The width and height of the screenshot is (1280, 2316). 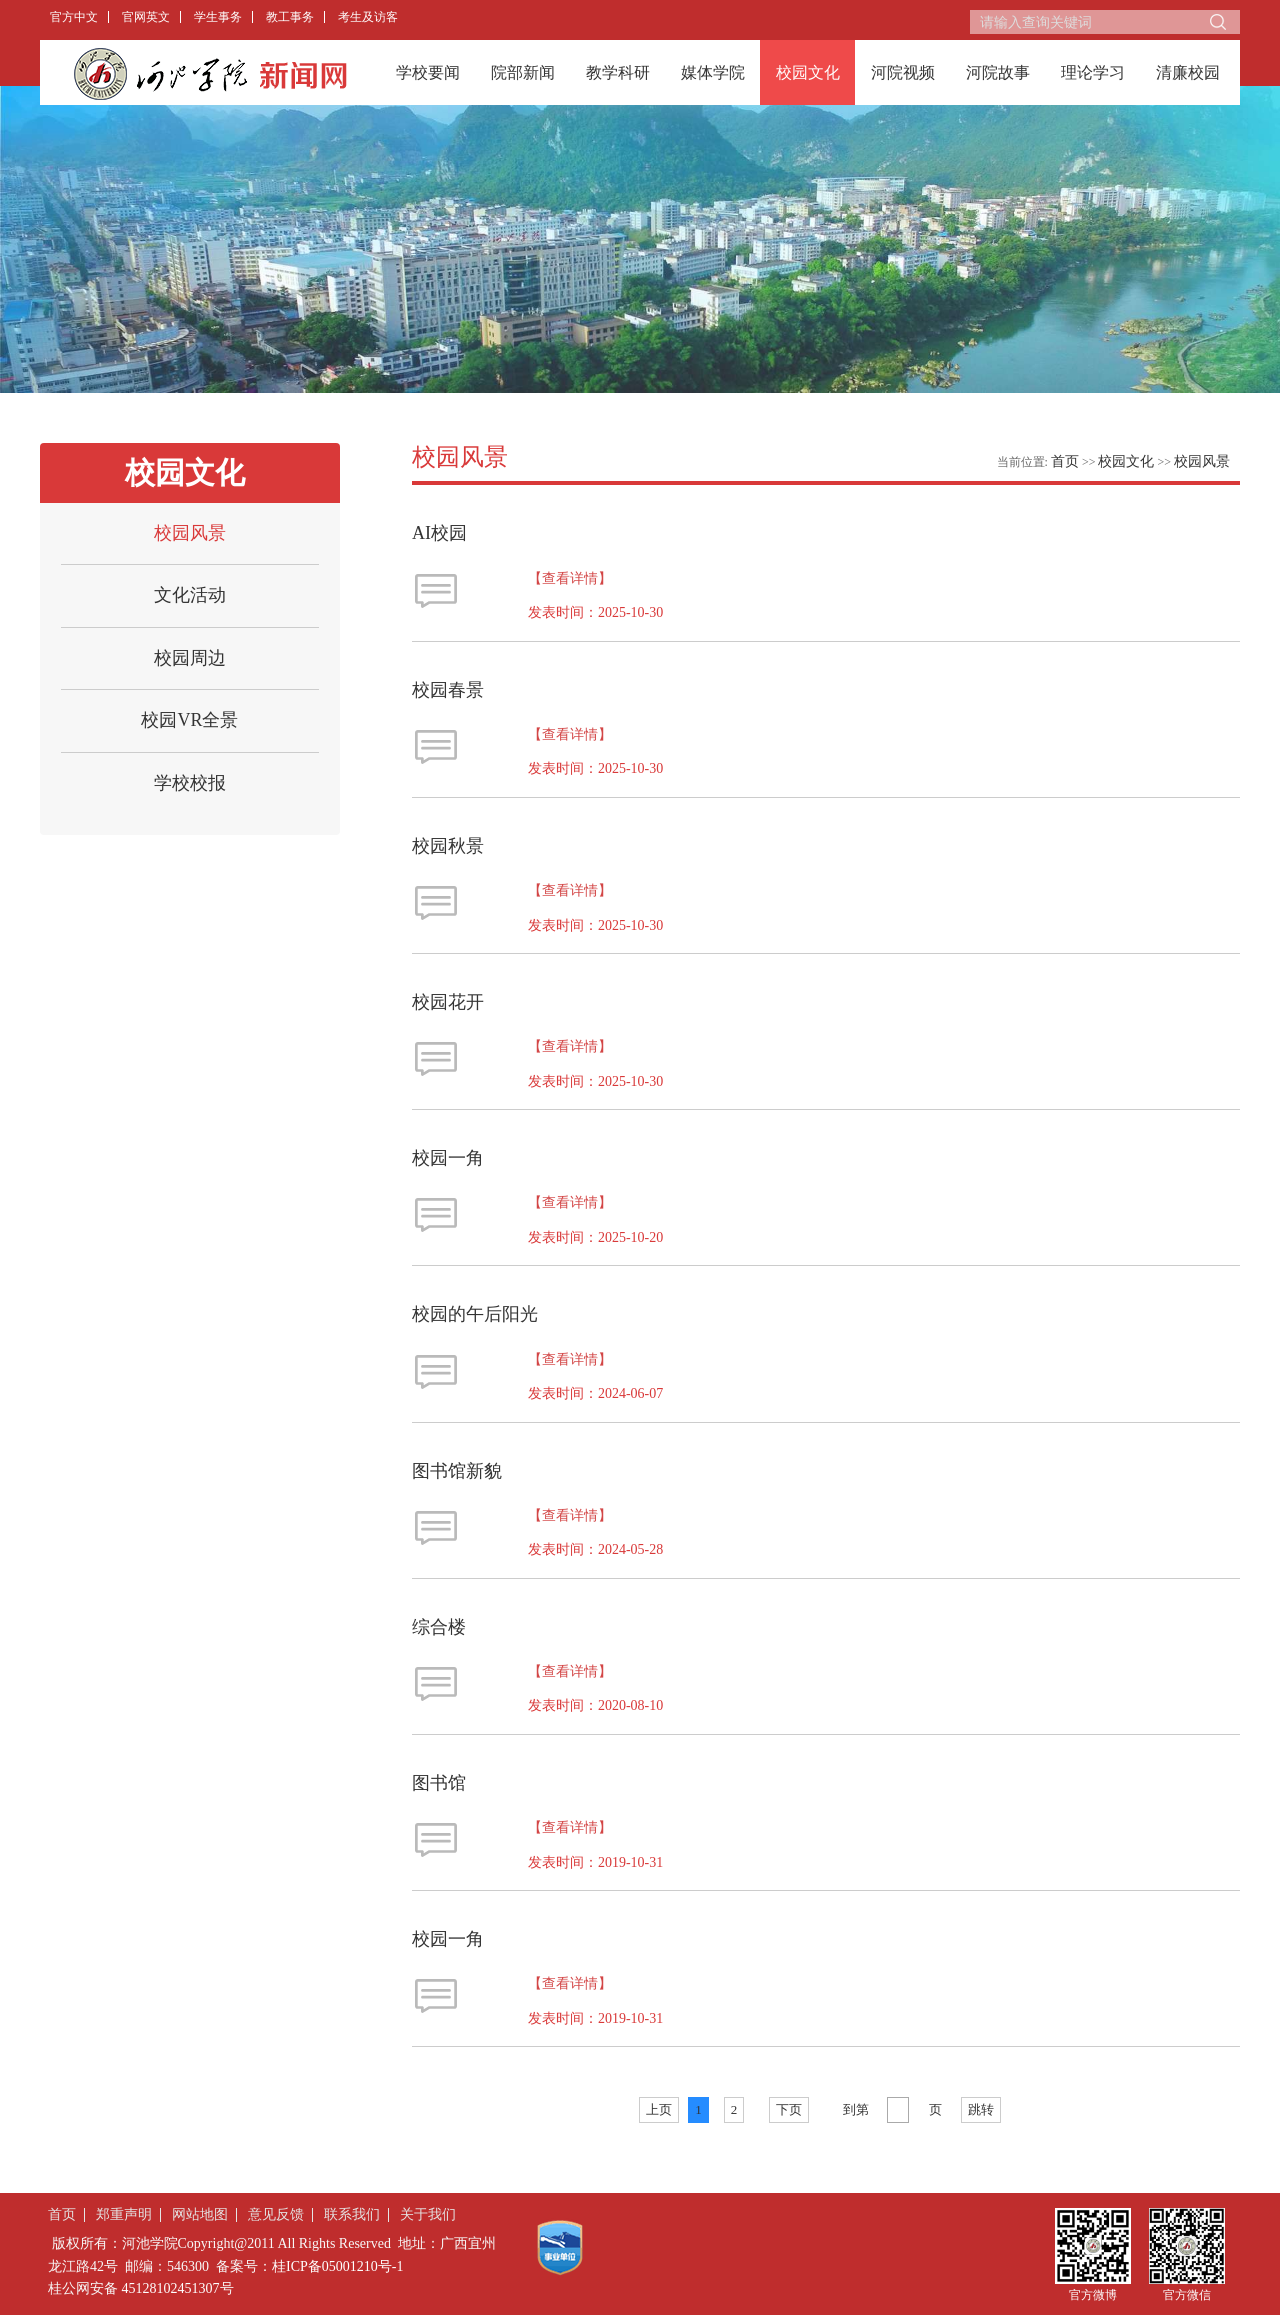 What do you see at coordinates (808, 72) in the screenshot?
I see `校园文化` at bounding box center [808, 72].